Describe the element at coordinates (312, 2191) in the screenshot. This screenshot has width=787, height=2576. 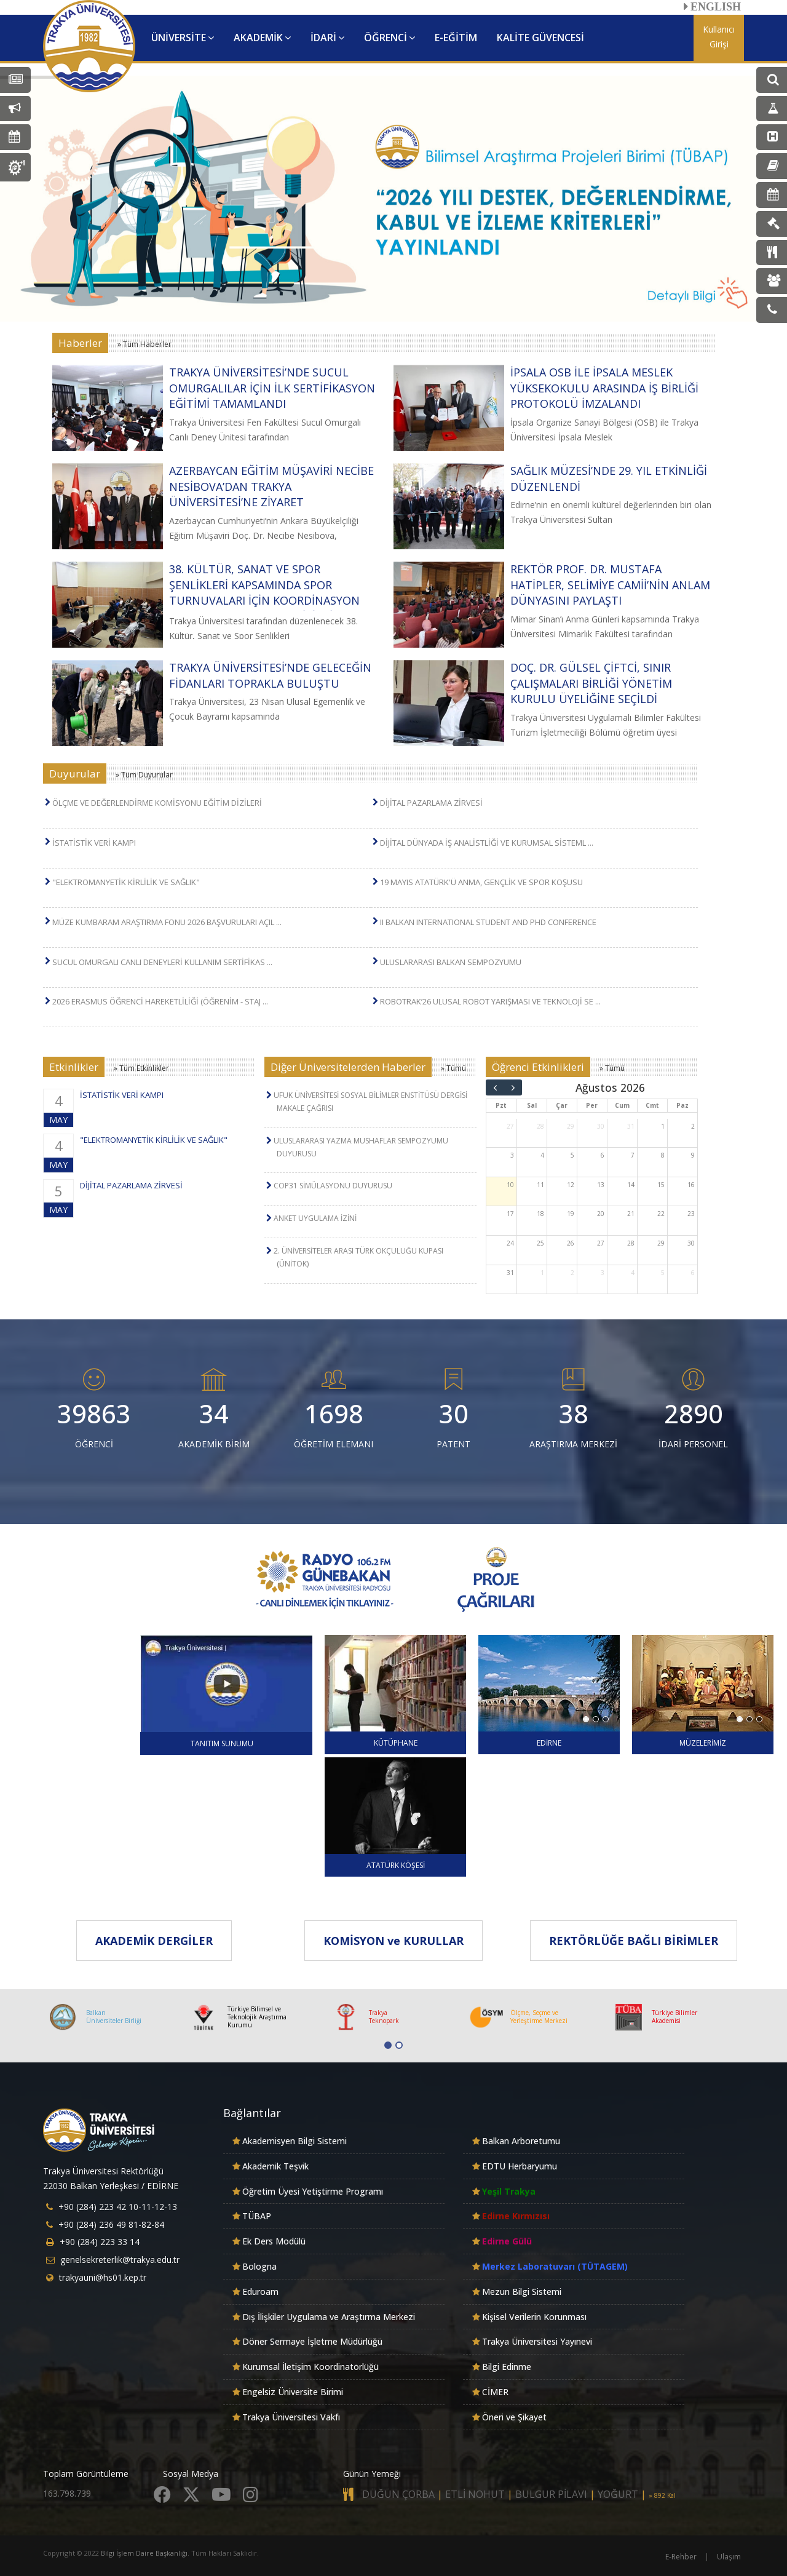
I see `Öğretim Üyesi Yetiştirme Programı` at that location.